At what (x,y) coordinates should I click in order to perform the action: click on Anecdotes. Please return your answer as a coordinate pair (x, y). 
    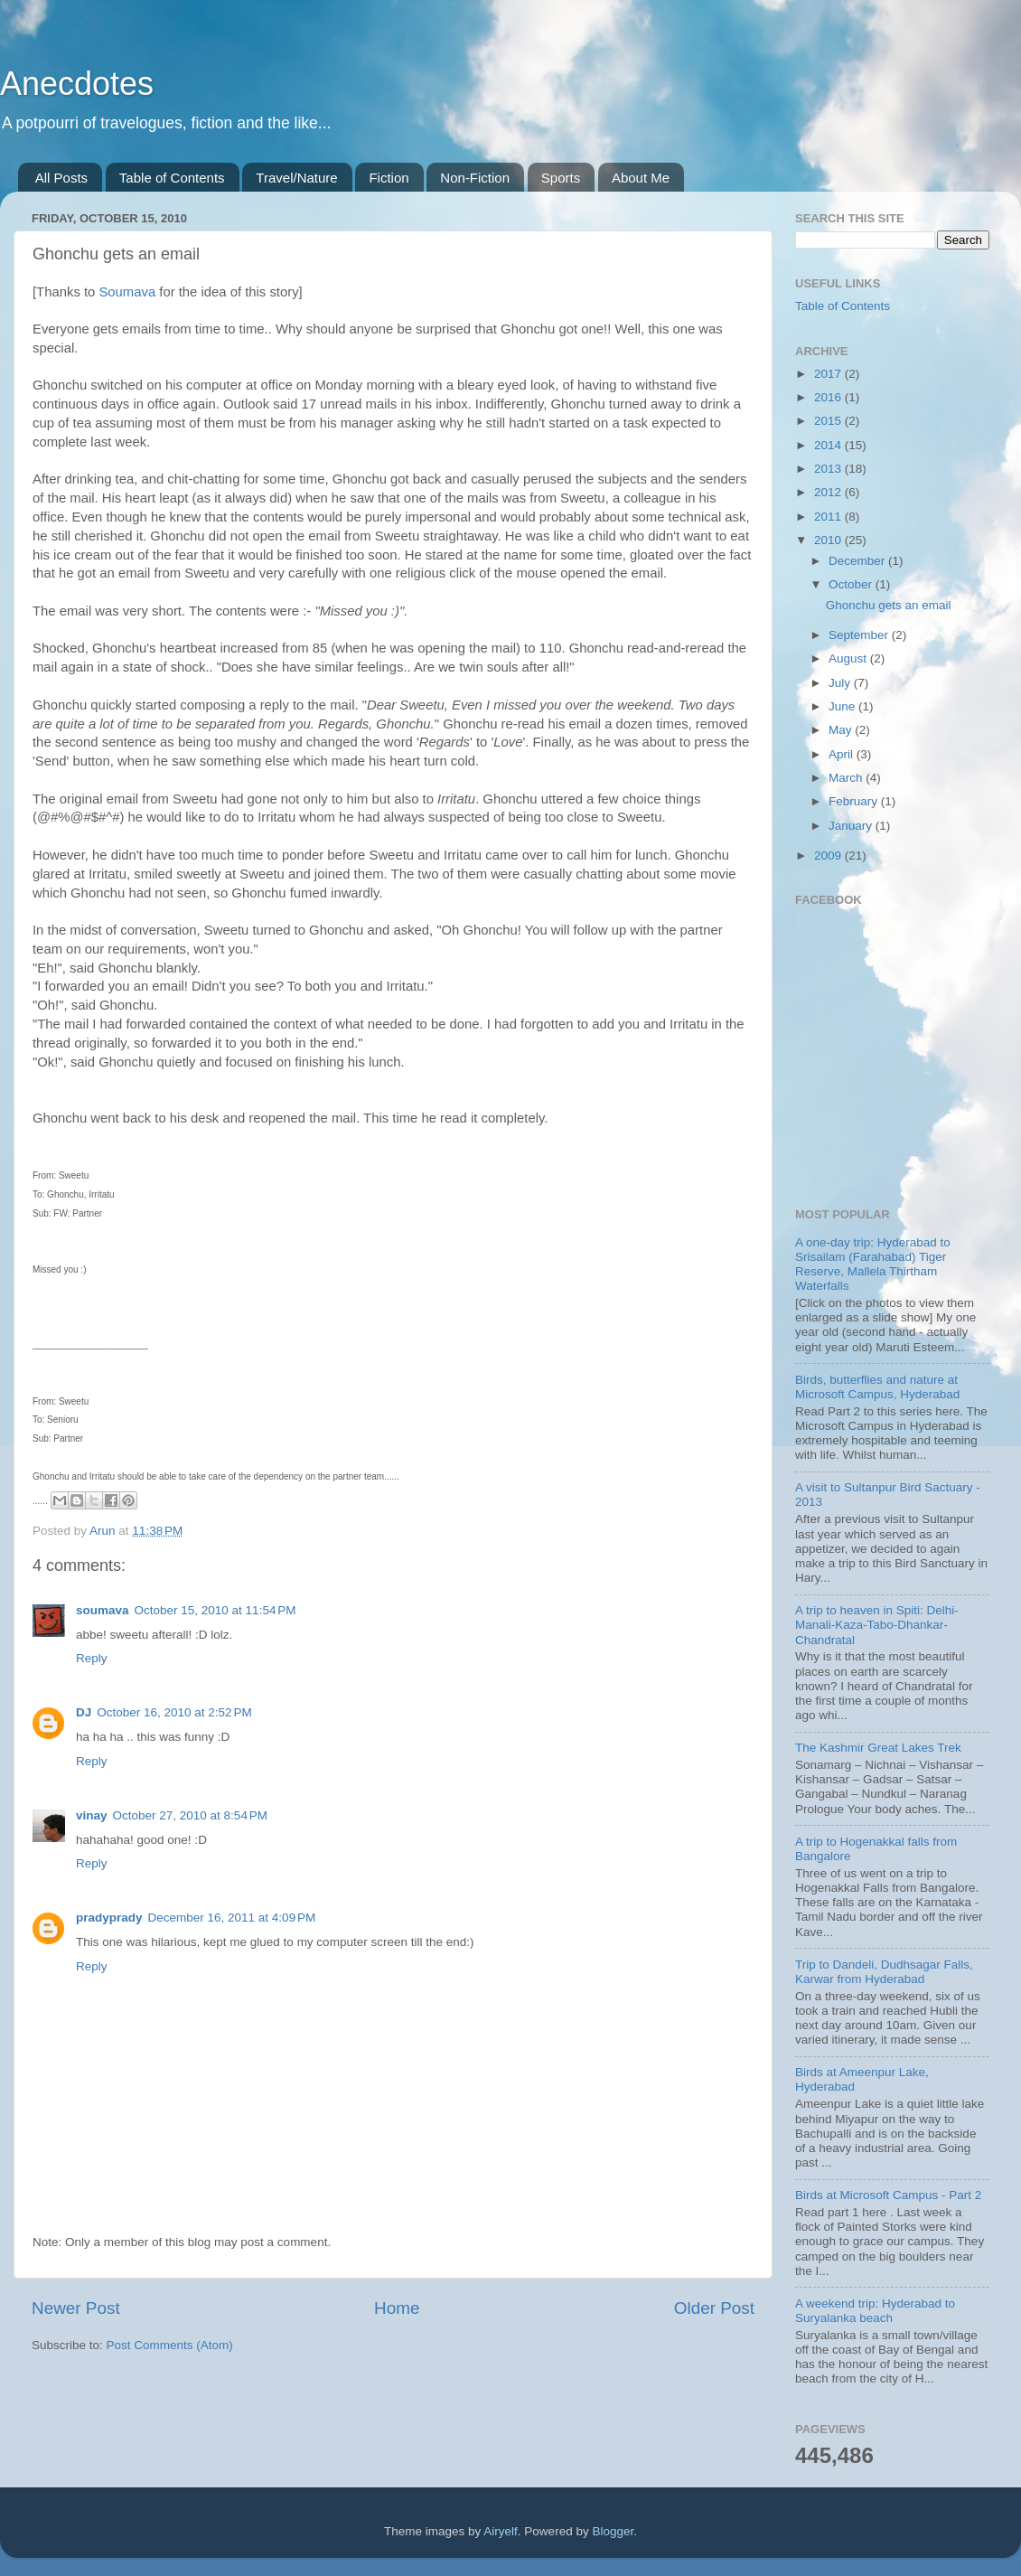
    Looking at the image, I should click on (77, 83).